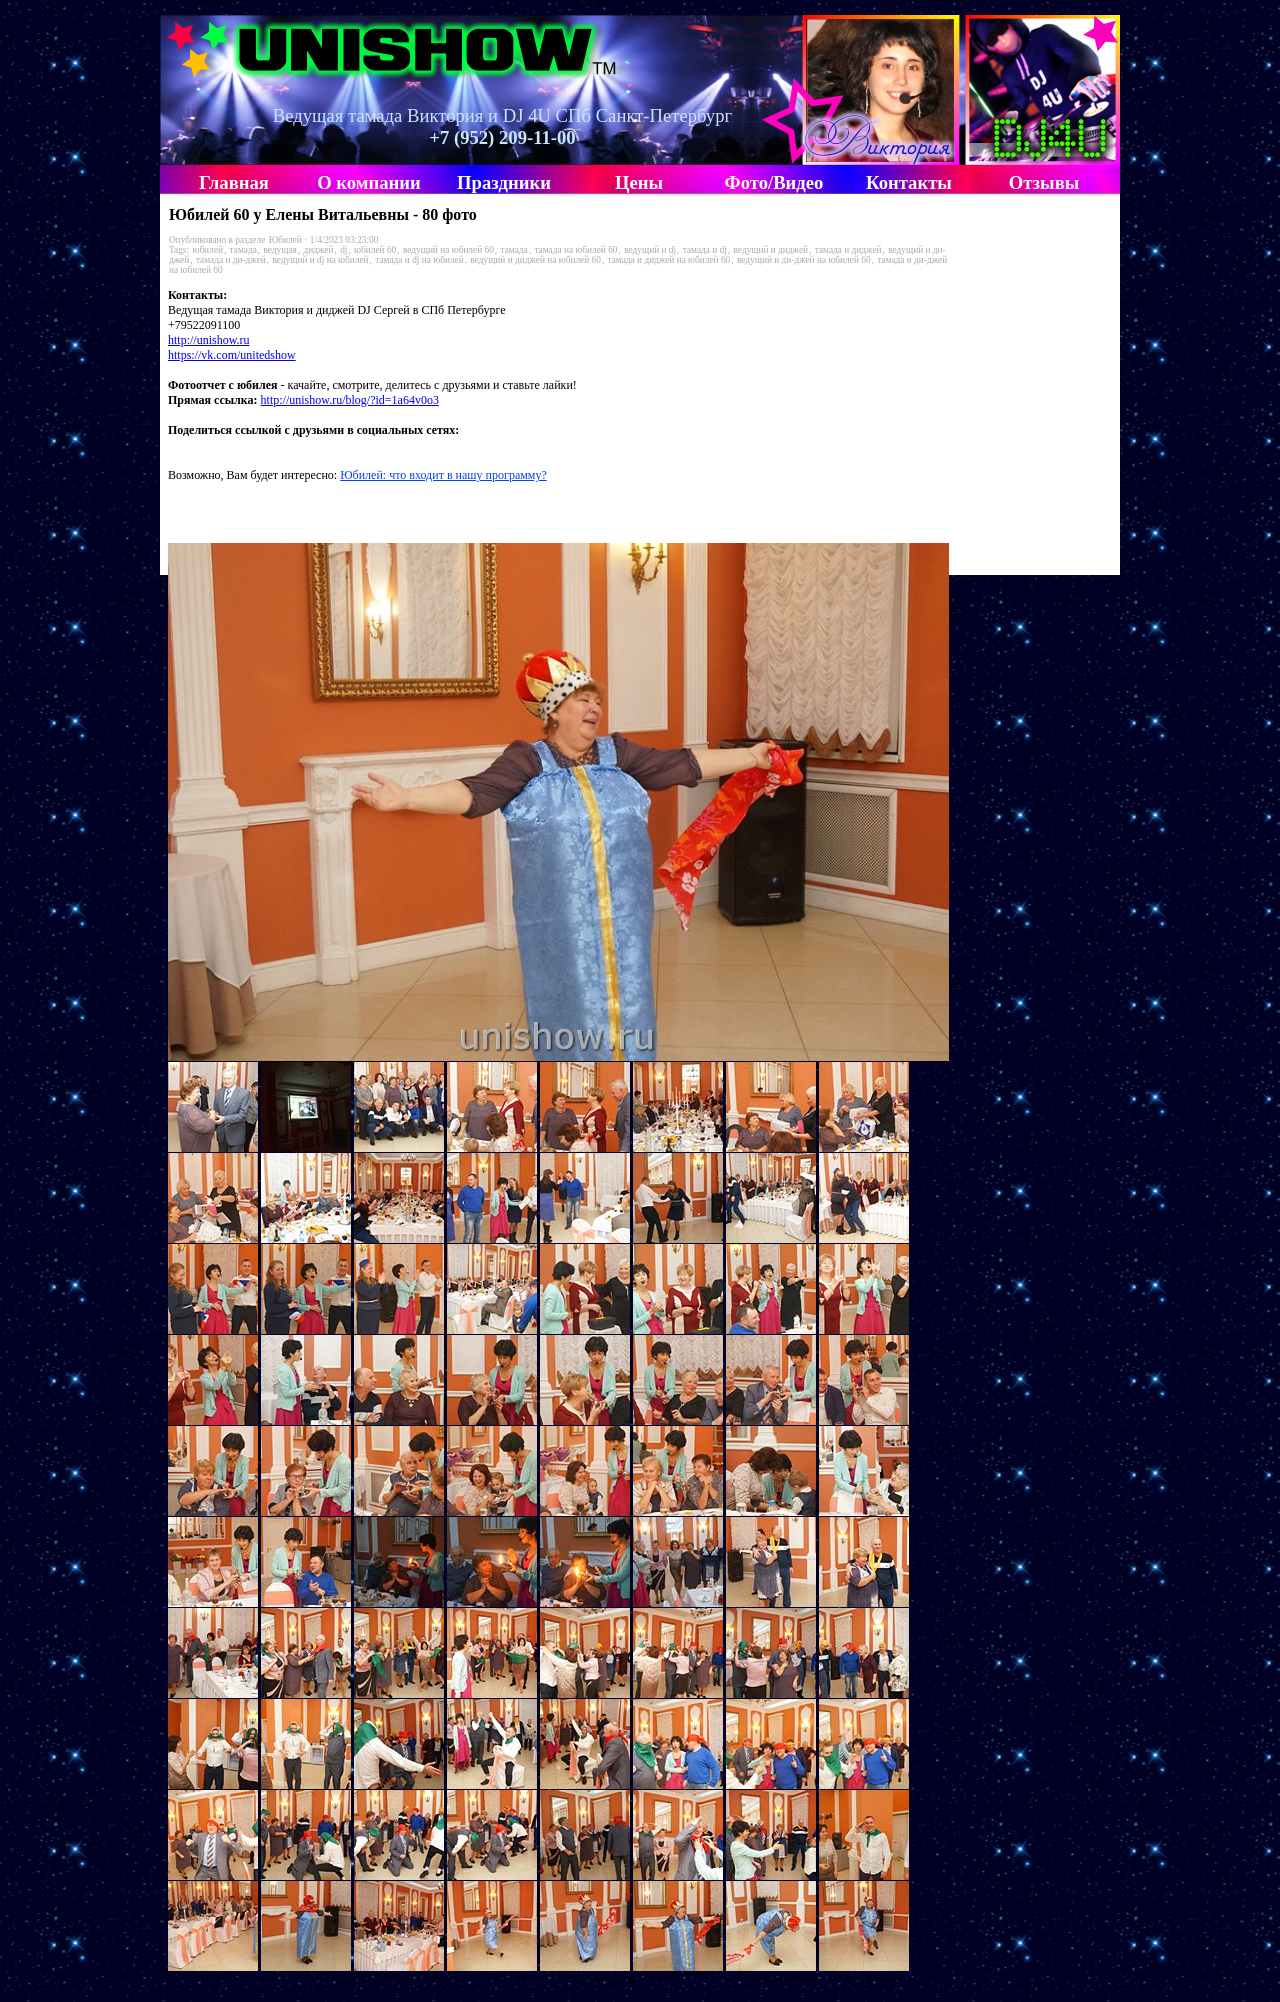 The height and width of the screenshot is (2002, 1280). What do you see at coordinates (419, 260) in the screenshot?
I see `тамада и dj на юбилей` at bounding box center [419, 260].